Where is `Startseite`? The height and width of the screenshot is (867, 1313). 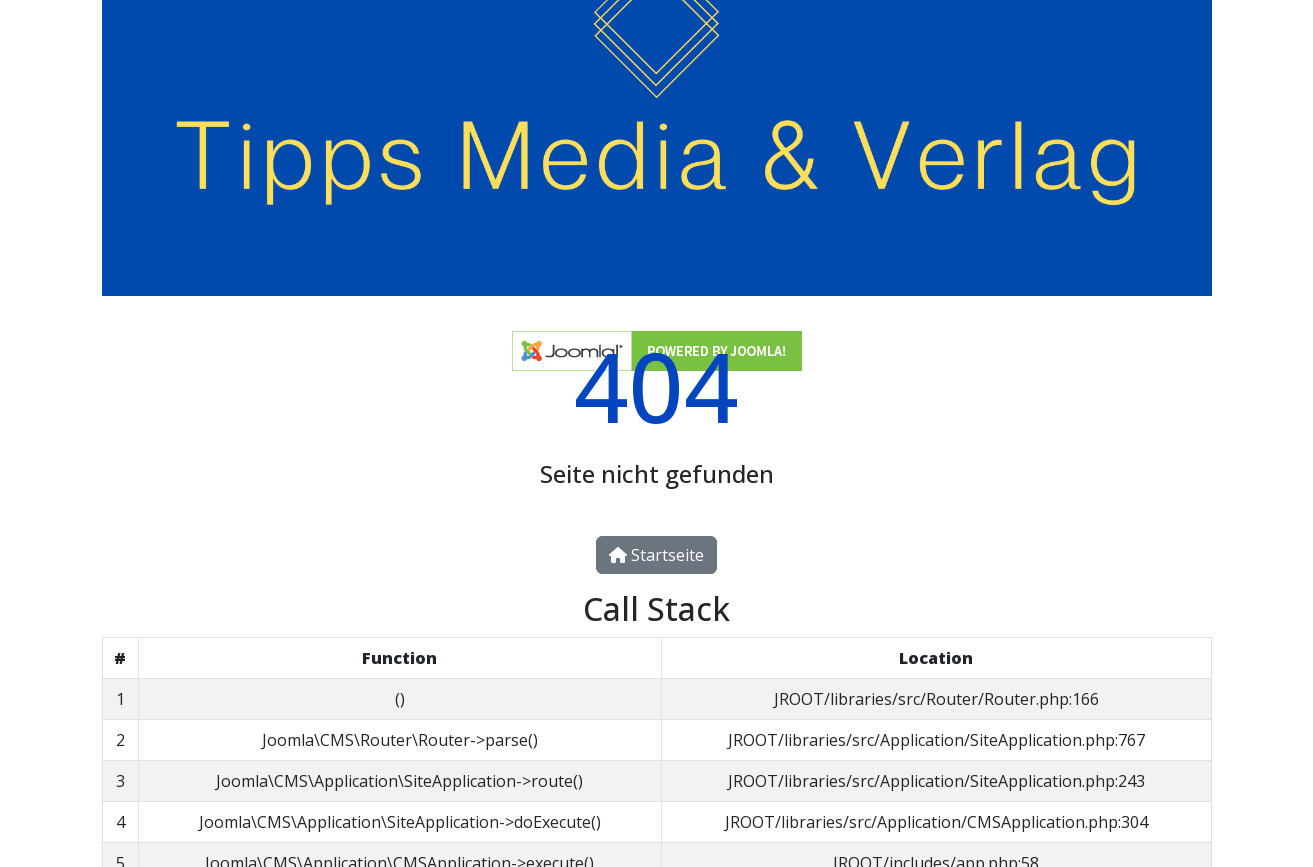 Startseite is located at coordinates (656, 555).